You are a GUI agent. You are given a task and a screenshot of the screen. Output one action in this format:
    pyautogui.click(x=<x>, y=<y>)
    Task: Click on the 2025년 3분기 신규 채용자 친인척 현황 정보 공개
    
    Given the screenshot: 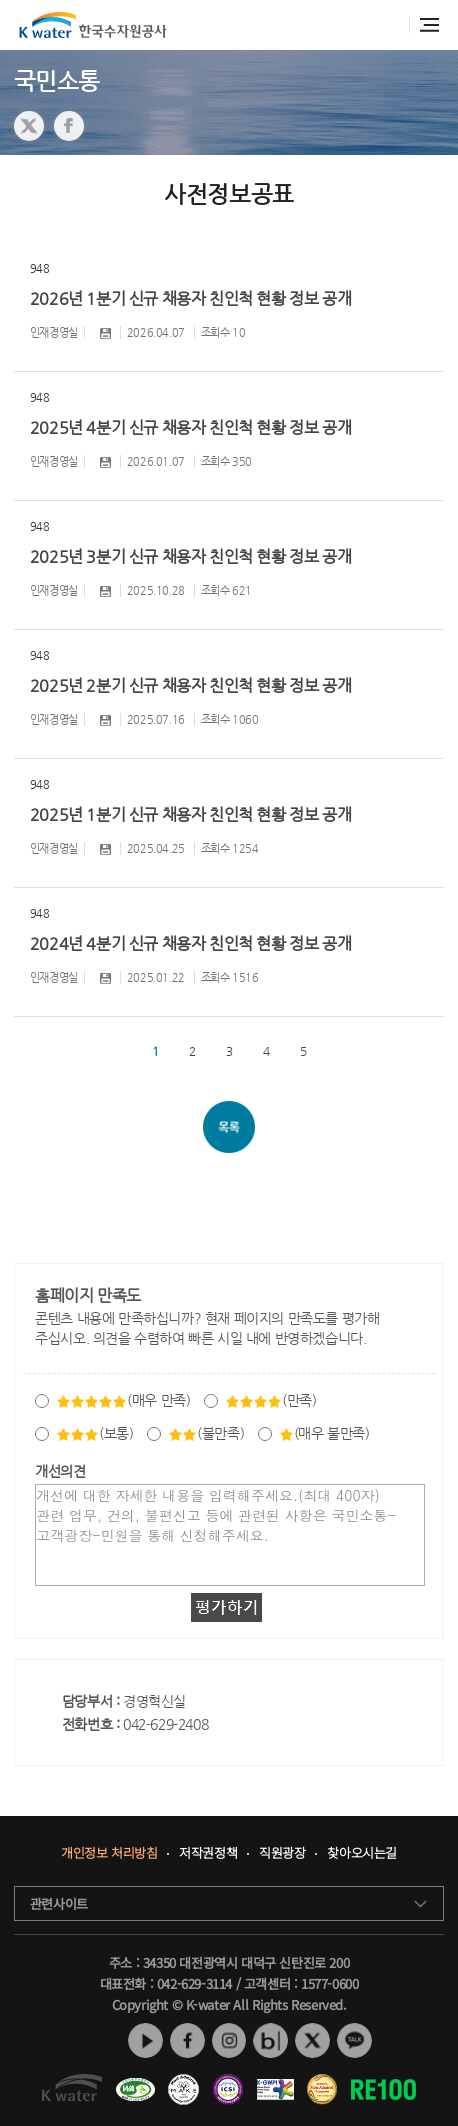 What is the action you would take?
    pyautogui.click(x=190, y=556)
    